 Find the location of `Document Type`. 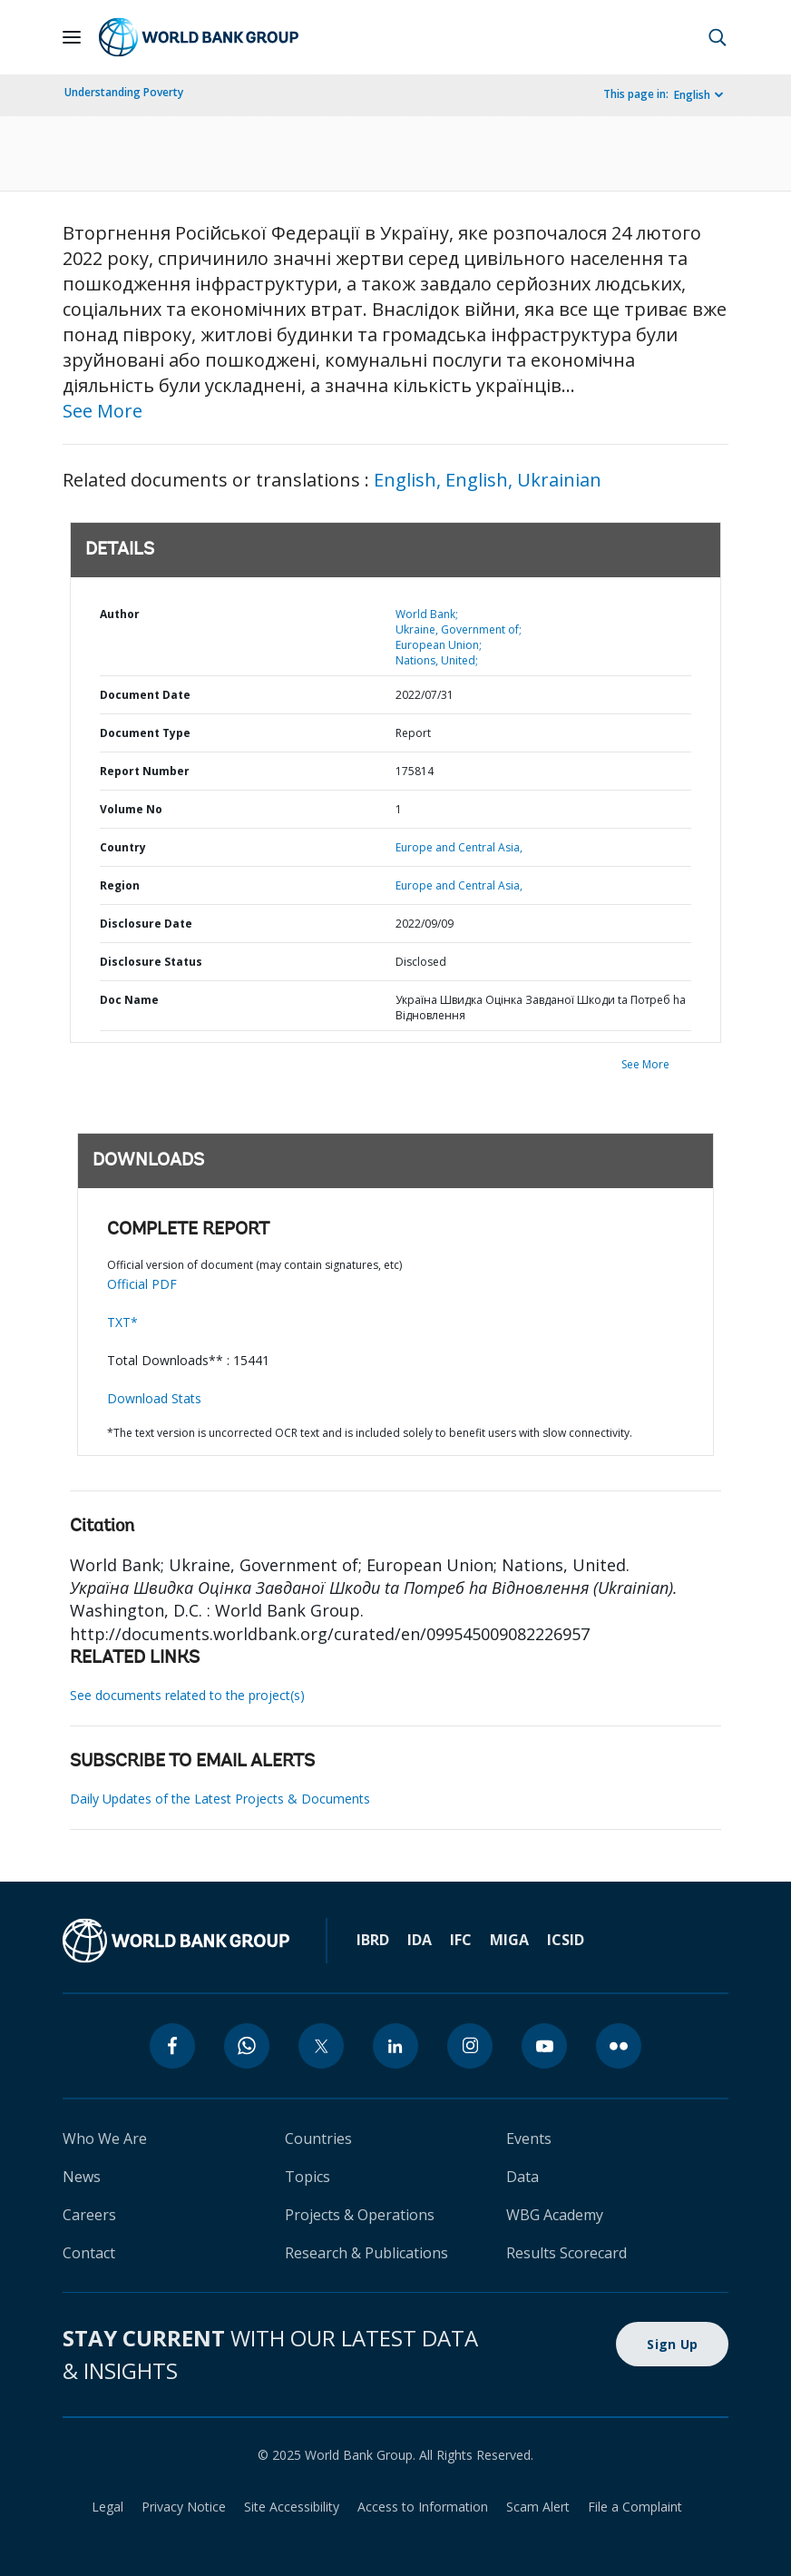

Document Type is located at coordinates (145, 733).